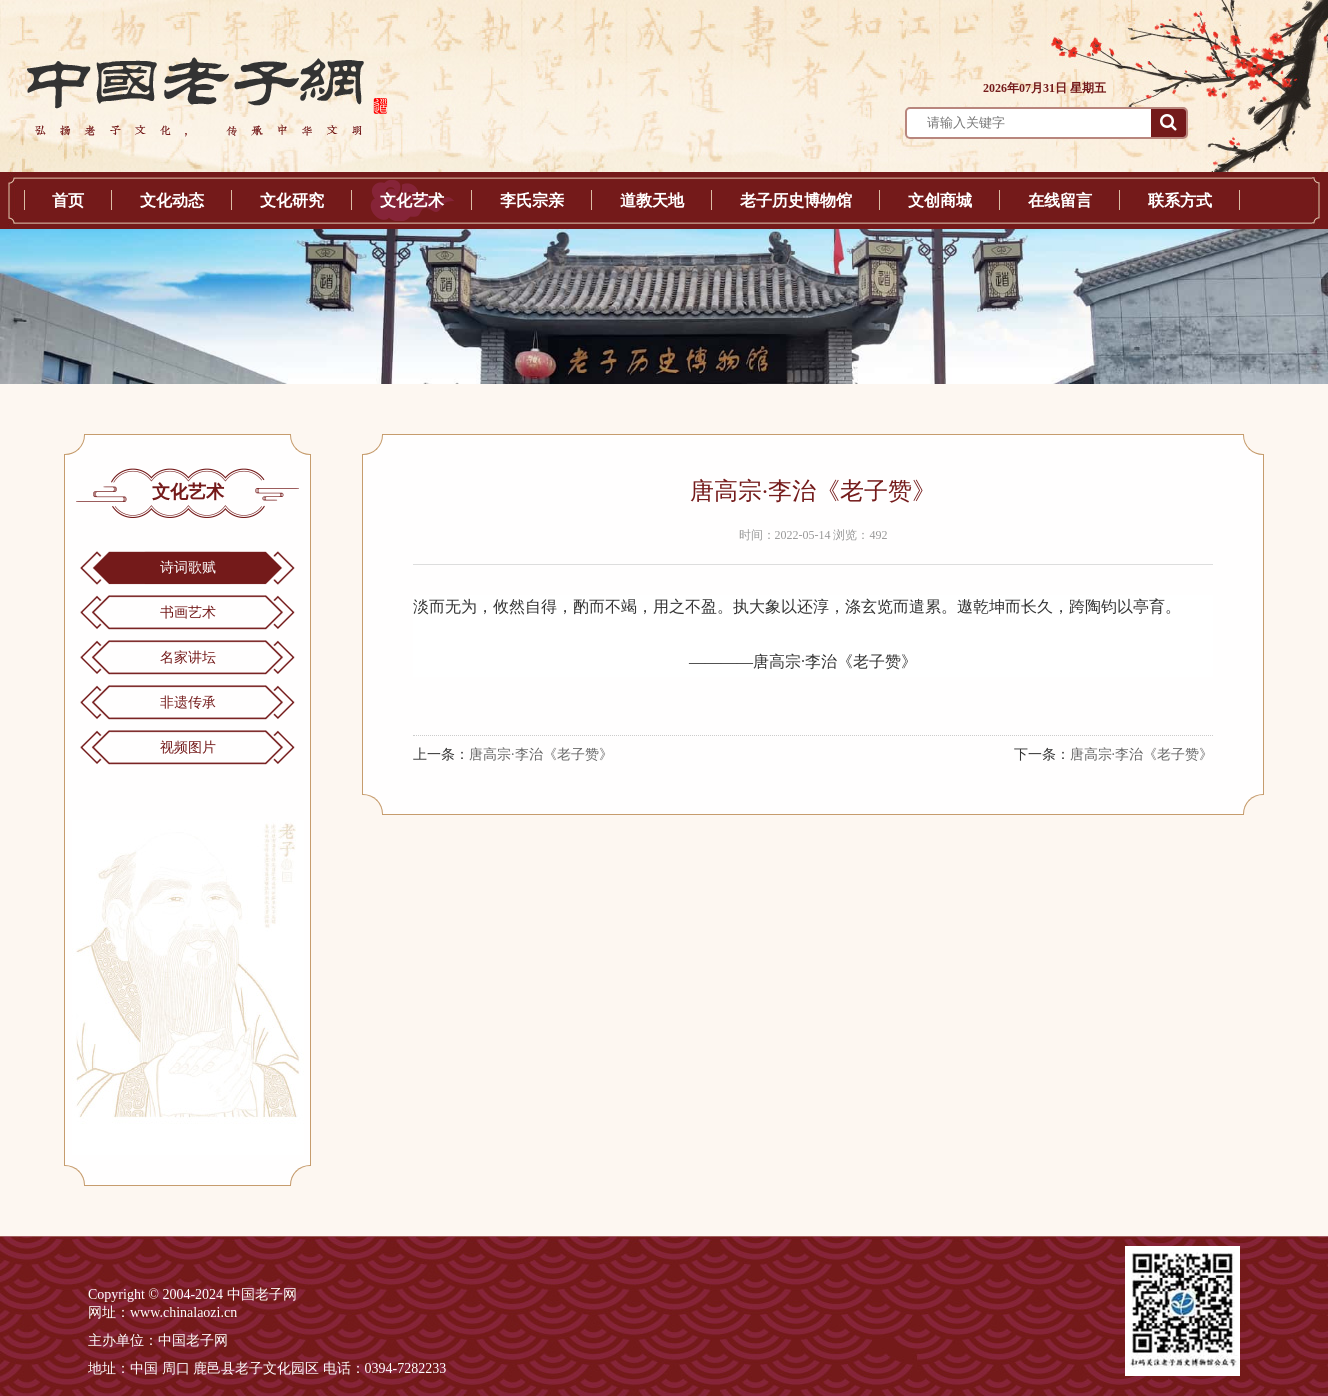 This screenshot has width=1328, height=1396. What do you see at coordinates (188, 747) in the screenshot?
I see `视频图片` at bounding box center [188, 747].